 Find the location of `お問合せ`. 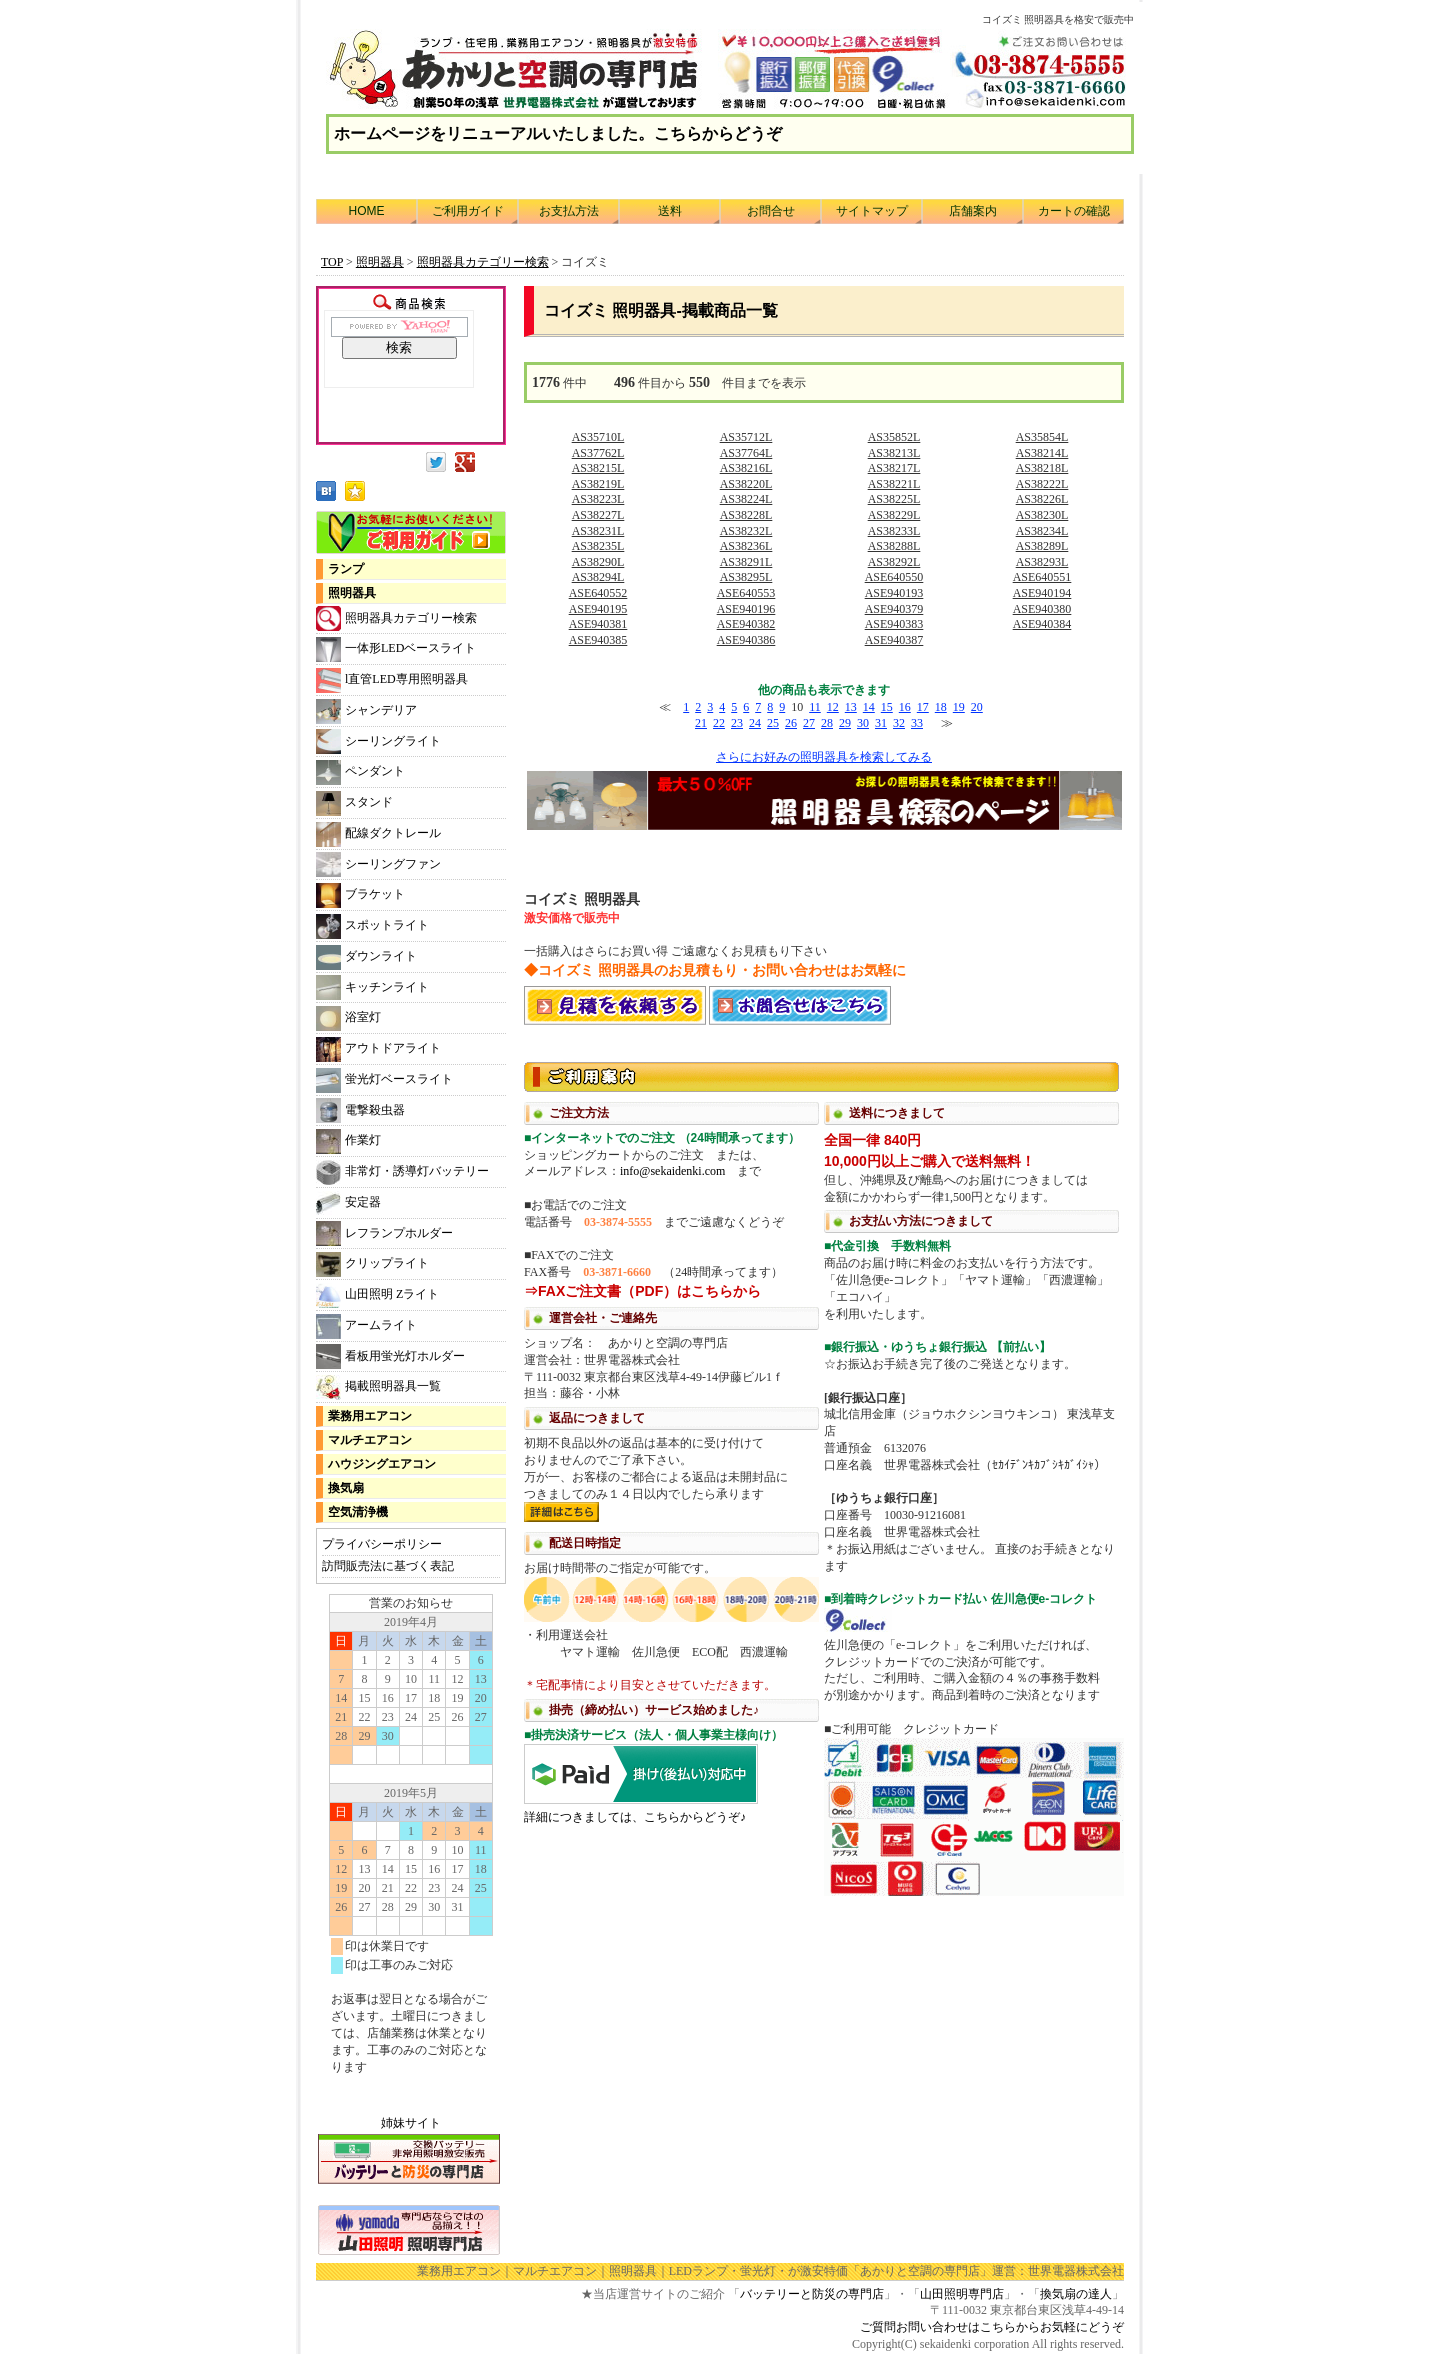

お問合せ is located at coordinates (771, 211).